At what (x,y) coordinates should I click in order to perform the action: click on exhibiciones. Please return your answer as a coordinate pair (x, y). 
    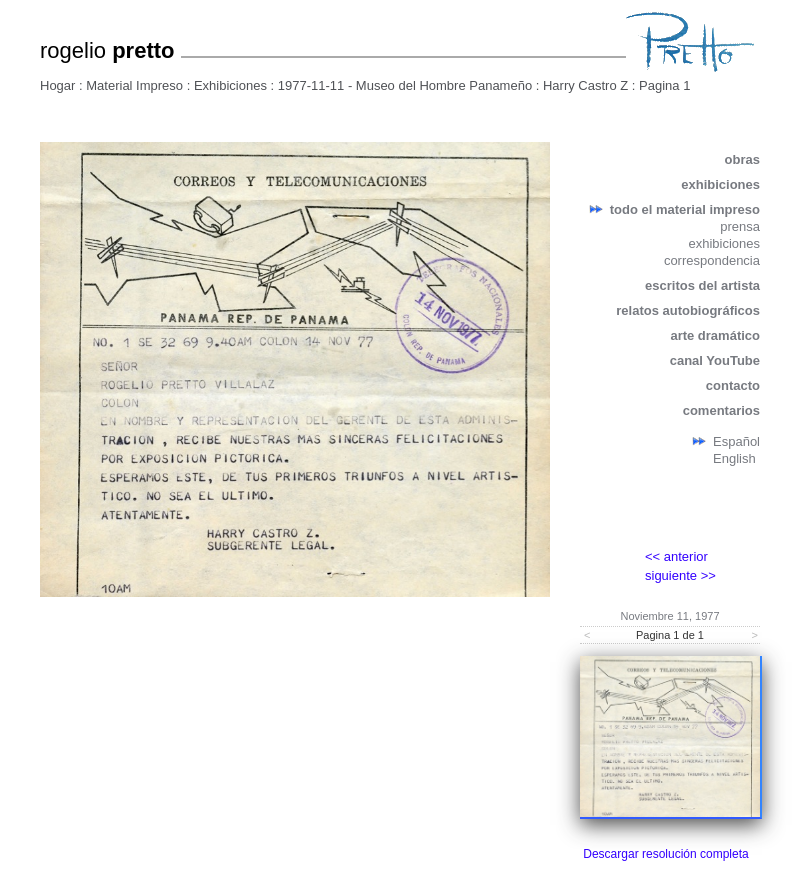
    Looking at the image, I should click on (720, 184).